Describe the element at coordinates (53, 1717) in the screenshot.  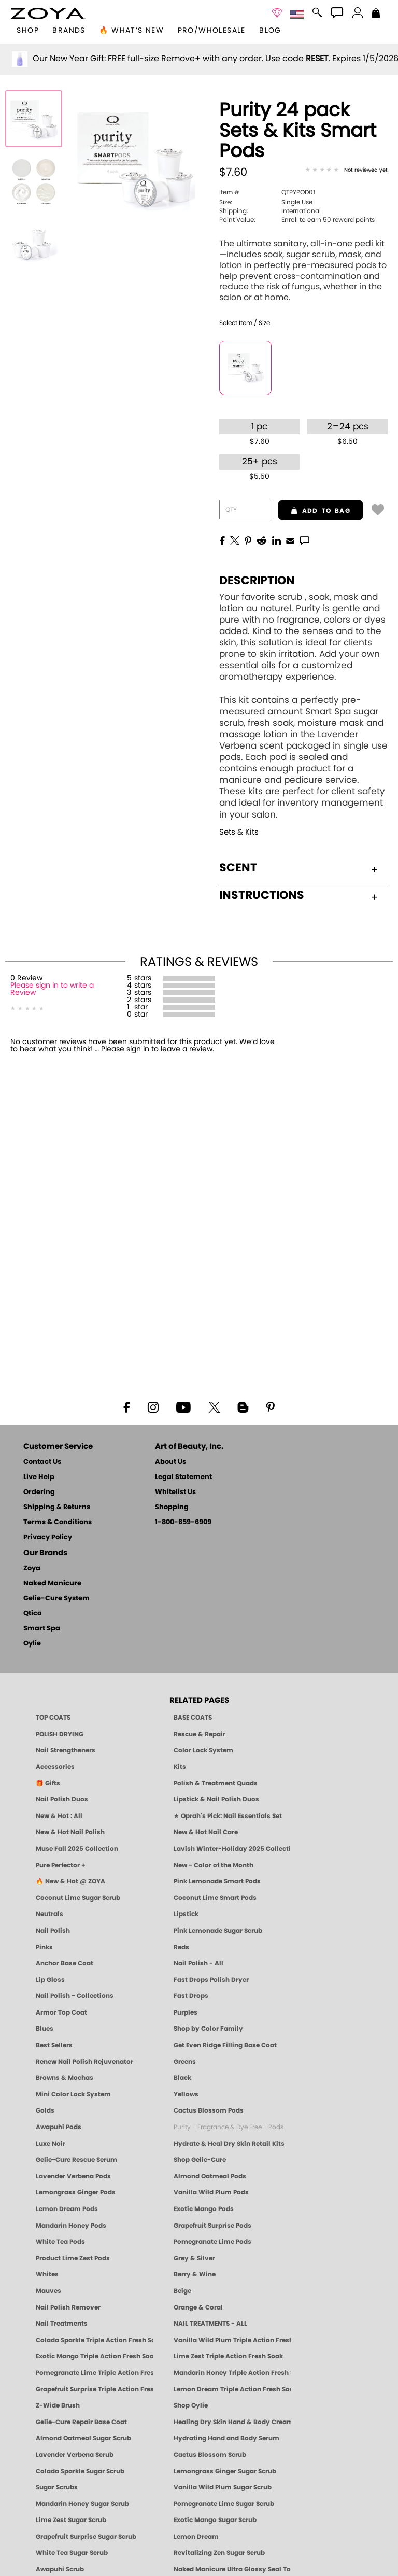
I see `TOP COATS [Zoya: Top Coats]` at that location.